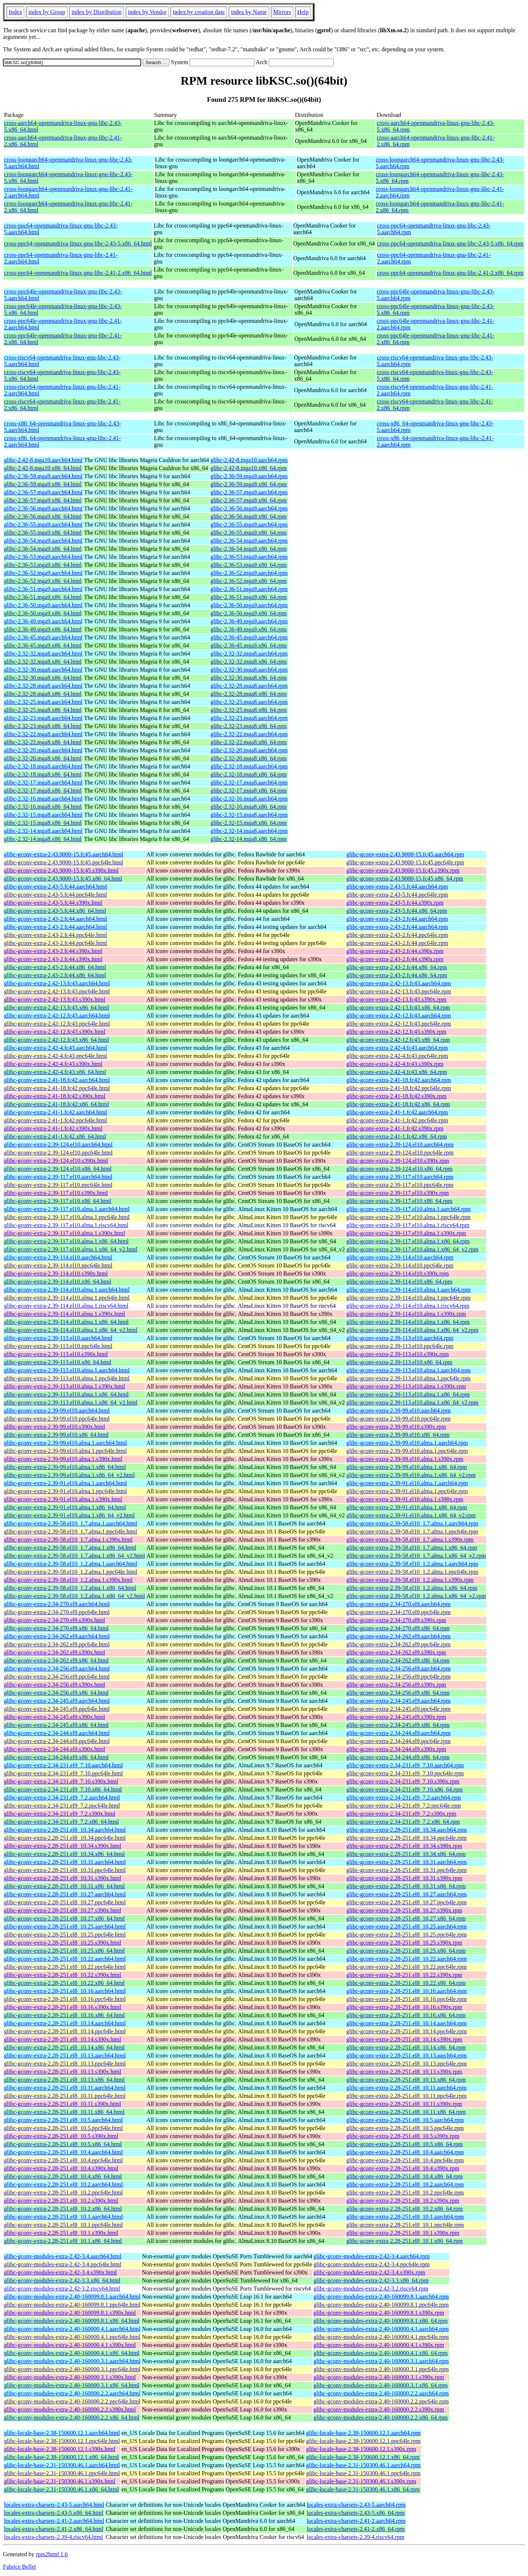 The image size is (528, 2576). Describe the element at coordinates (70, 2377) in the screenshot. I see `glibc-gconv-modules-extra-2.40-160000.3.1.s390x.html` at that location.